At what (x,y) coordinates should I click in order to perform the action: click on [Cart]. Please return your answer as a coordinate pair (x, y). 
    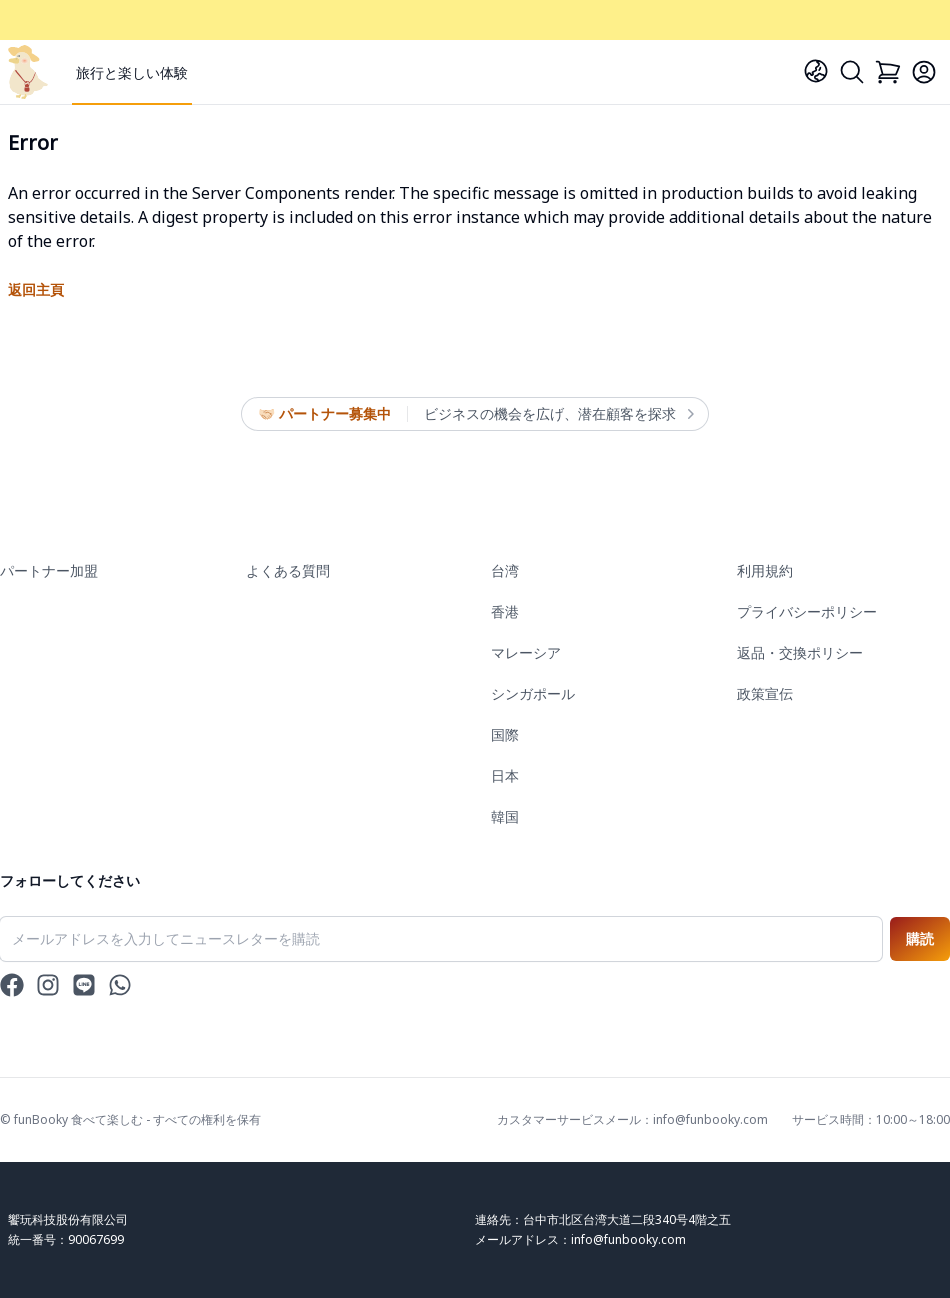
    Looking at the image, I should click on (888, 72).